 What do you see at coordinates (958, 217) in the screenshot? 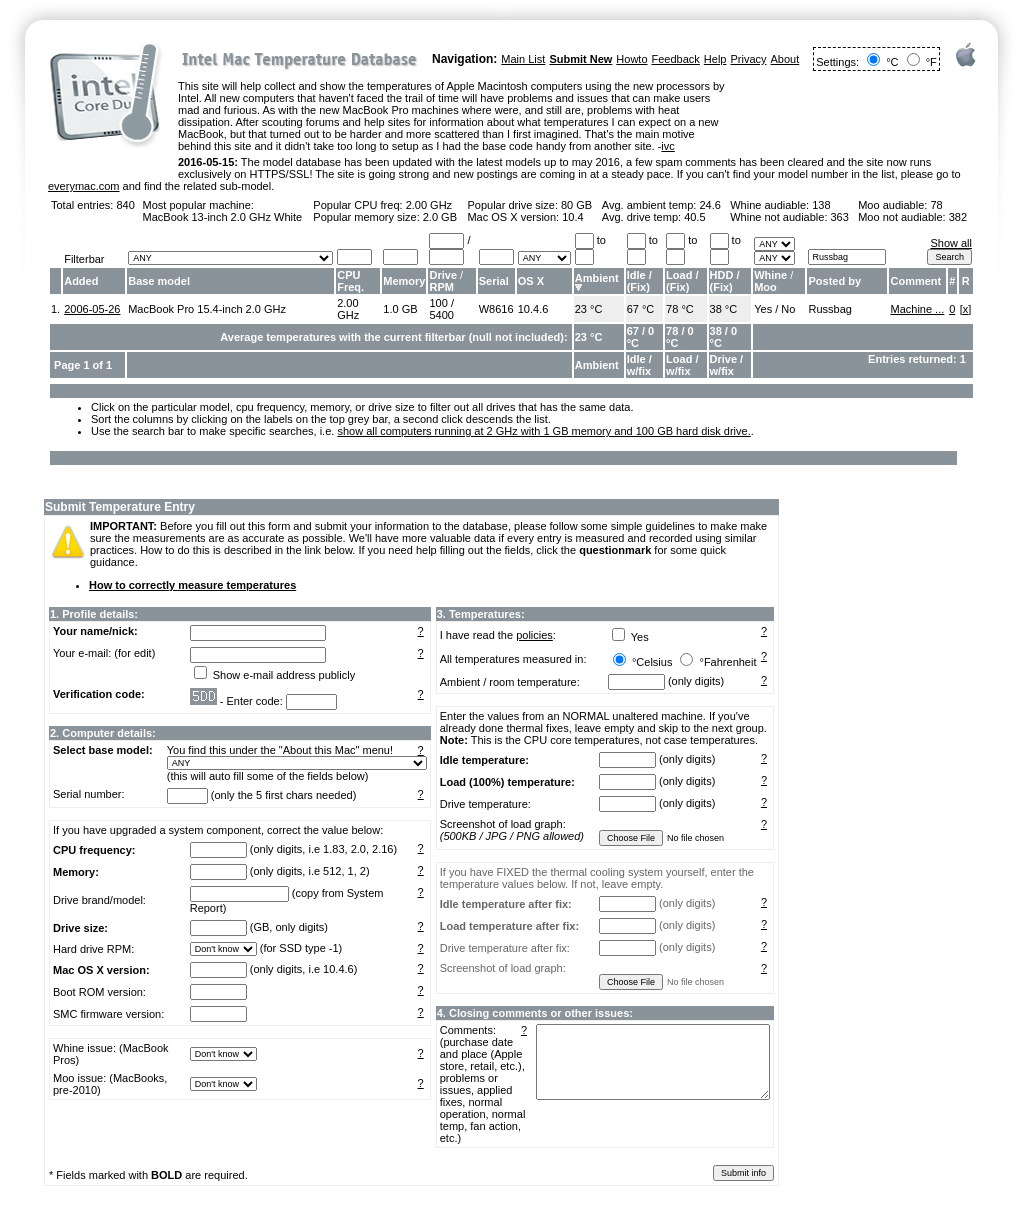
I see `382` at bounding box center [958, 217].